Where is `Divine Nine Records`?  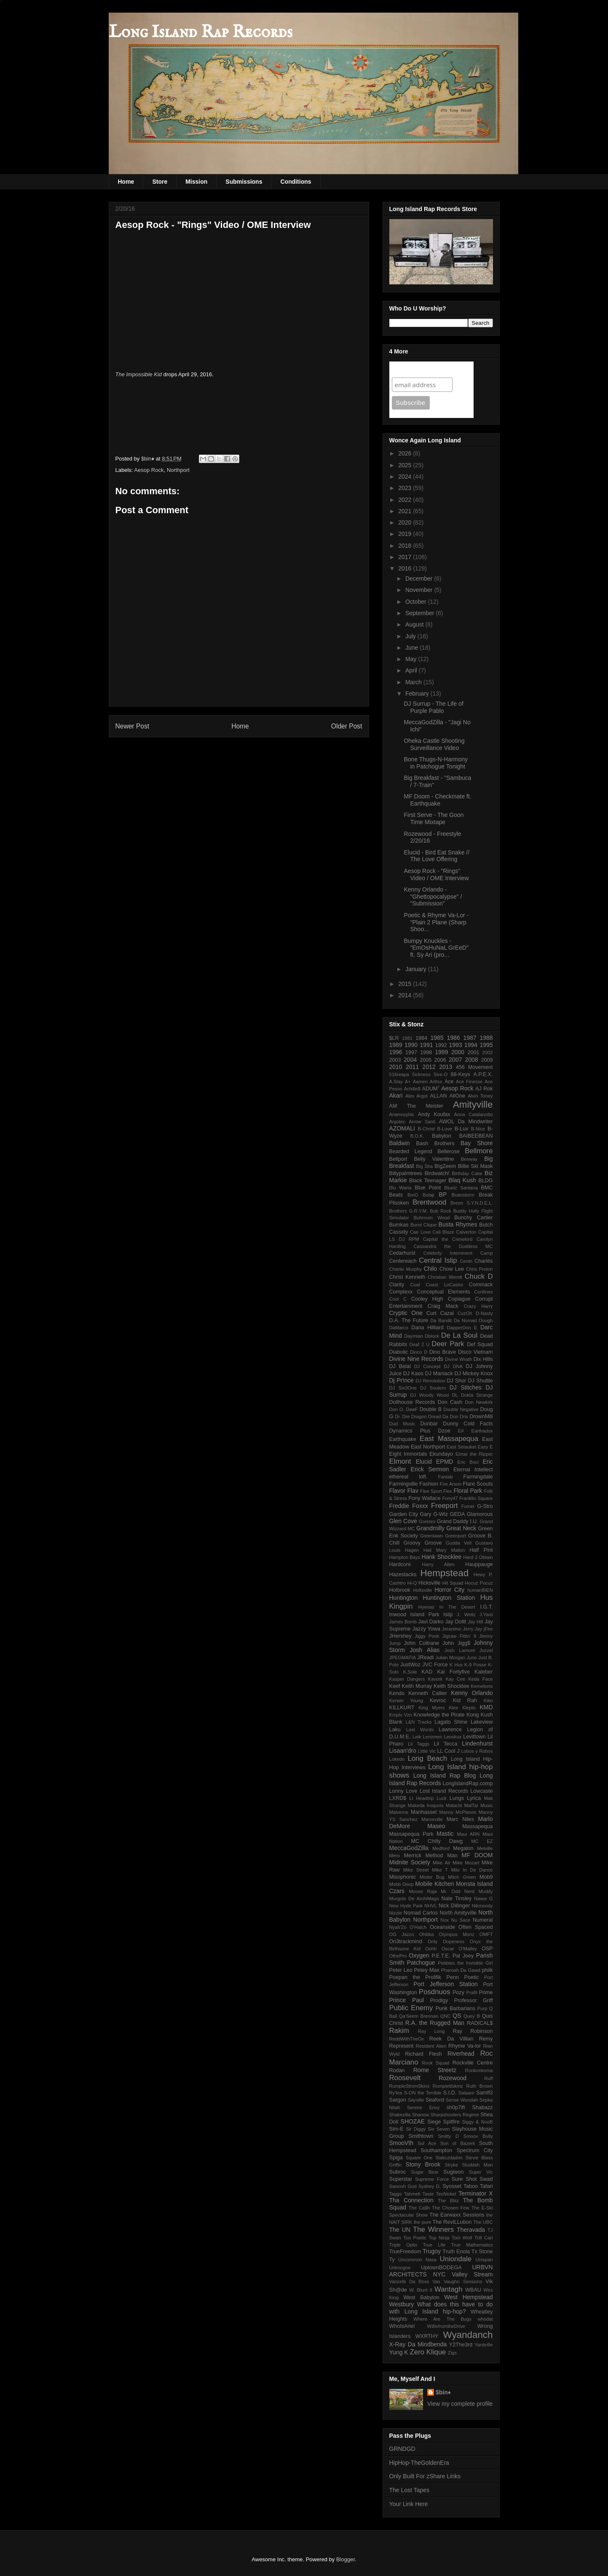 Divine Nine Records is located at coordinates (416, 1358).